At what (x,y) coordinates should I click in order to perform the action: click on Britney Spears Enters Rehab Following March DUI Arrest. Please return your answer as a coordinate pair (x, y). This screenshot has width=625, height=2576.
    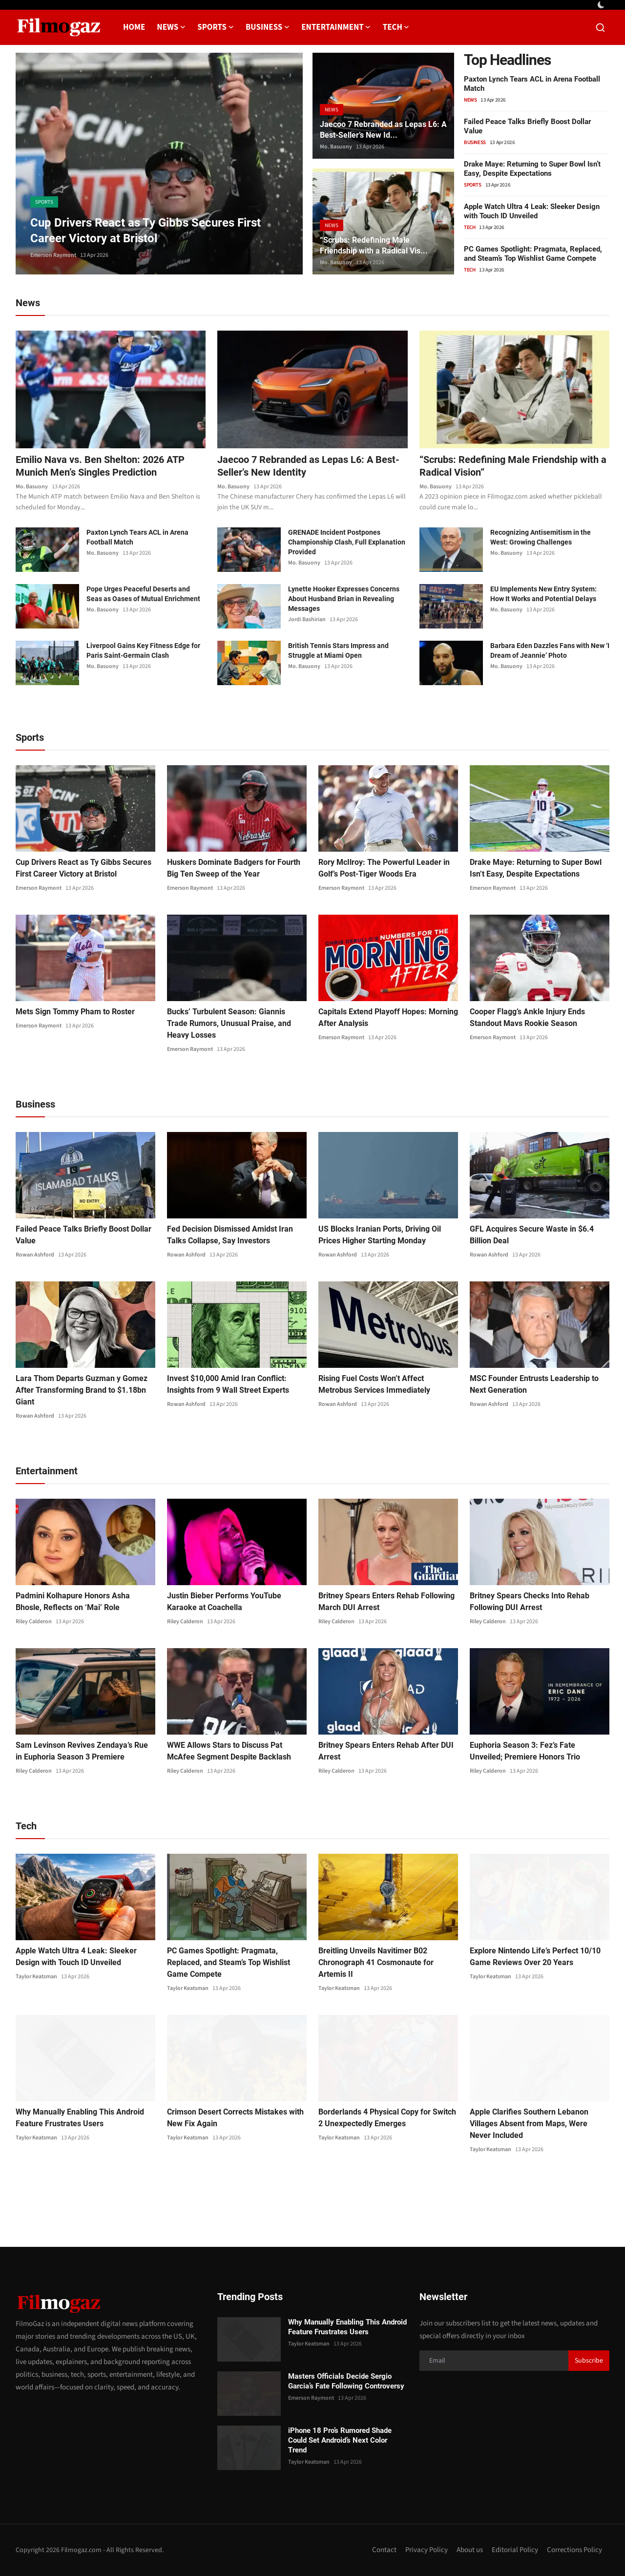
    Looking at the image, I should click on (386, 1601).